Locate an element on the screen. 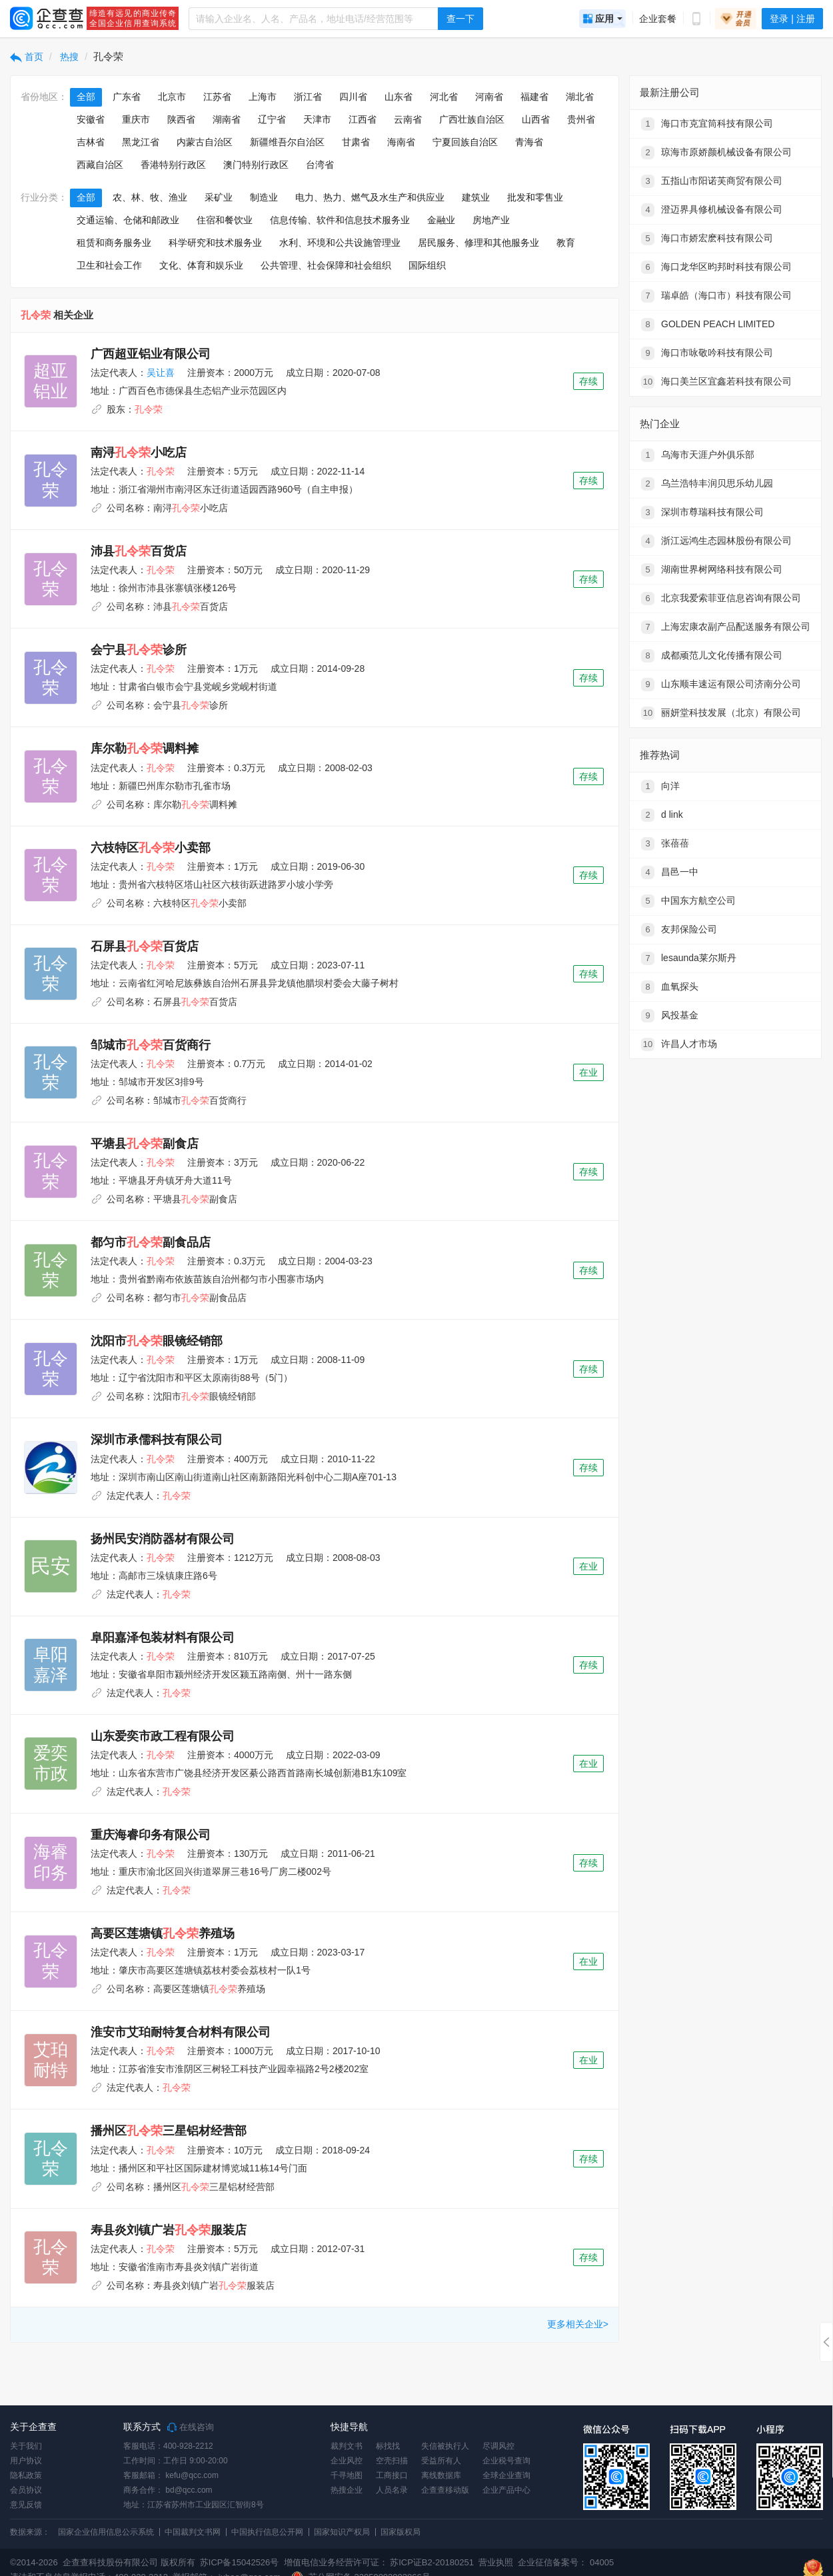  隐私政策 is located at coordinates (26, 2475).